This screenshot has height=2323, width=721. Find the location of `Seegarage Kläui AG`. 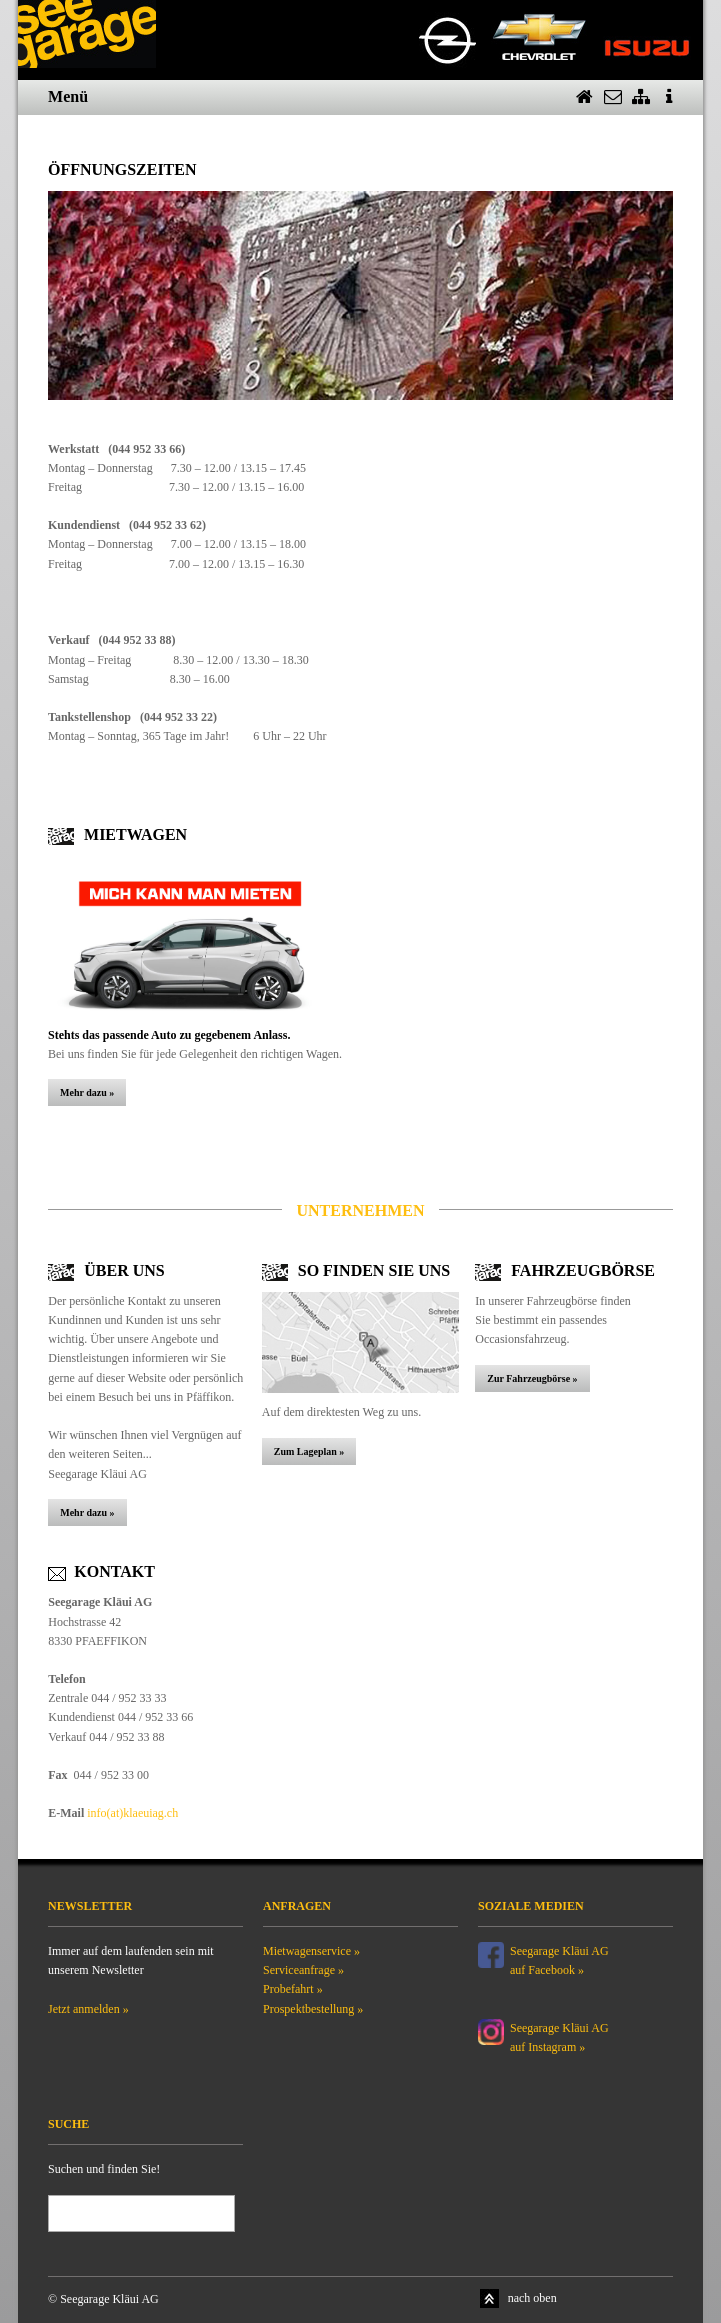

Seegarage Kläui AG is located at coordinates (561, 2028).